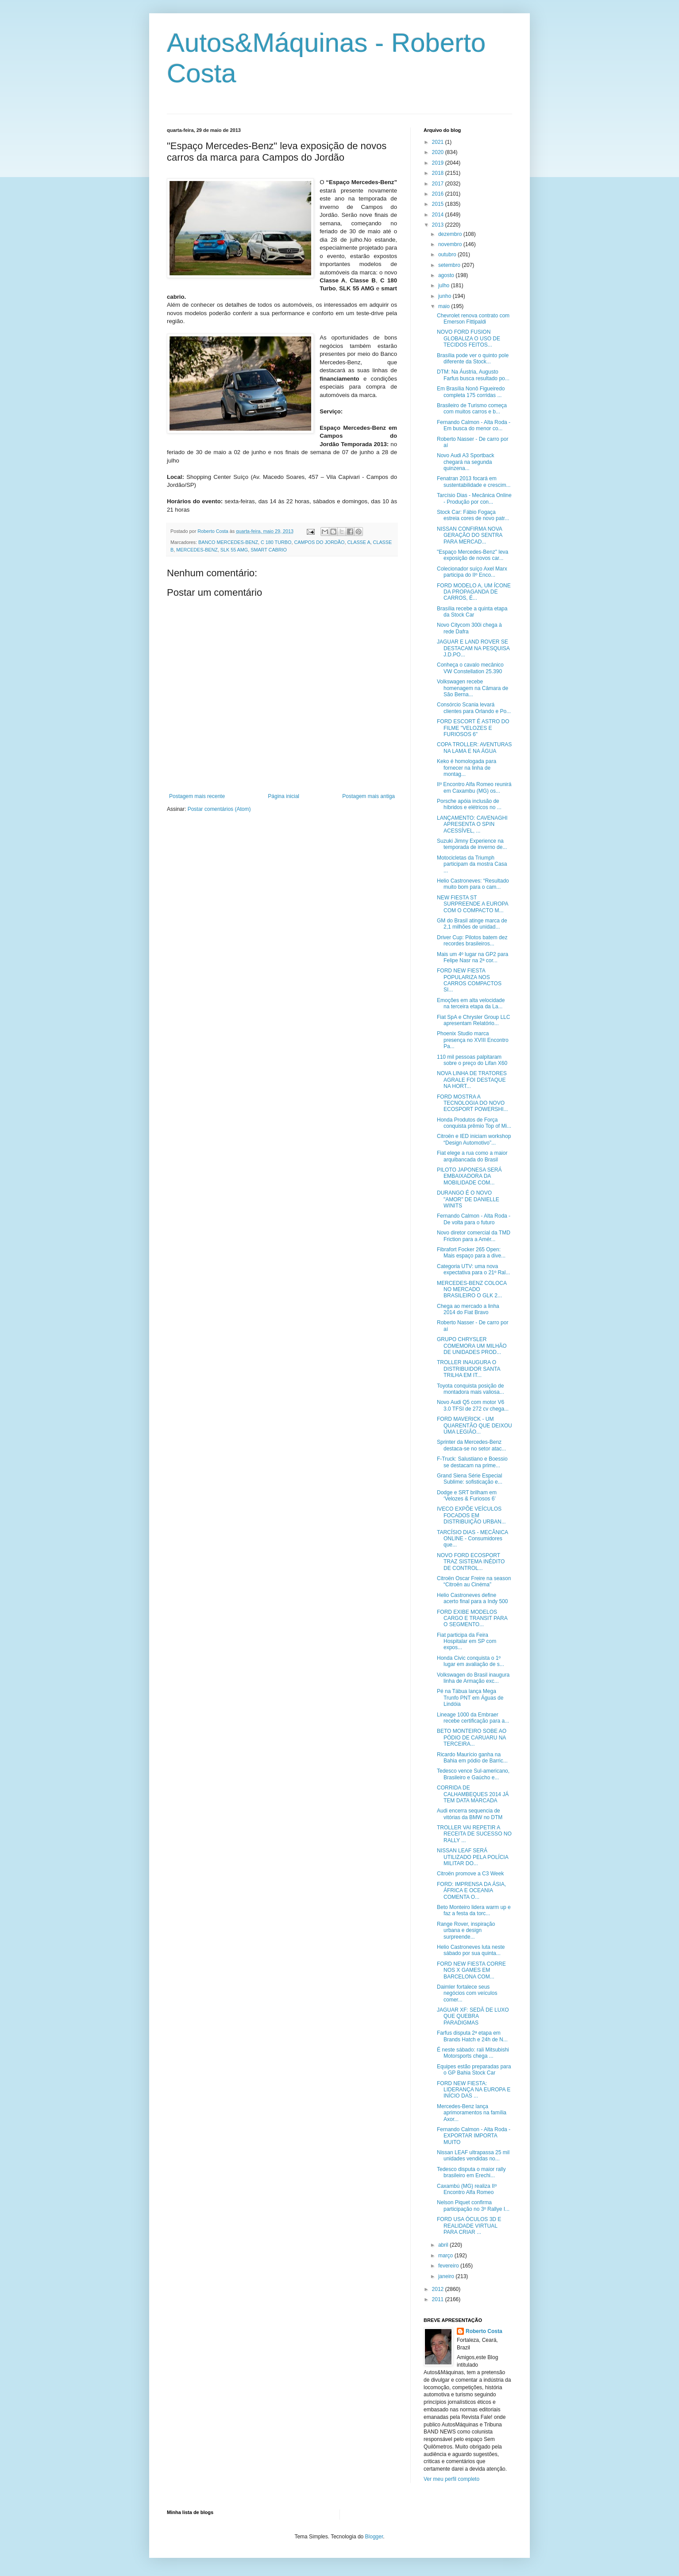 This screenshot has height=2576, width=679. What do you see at coordinates (471, 1289) in the screenshot?
I see `MERCEDES-BENZ COLOCA NO MERCADO BRASILEIRO O GLK 2...` at bounding box center [471, 1289].